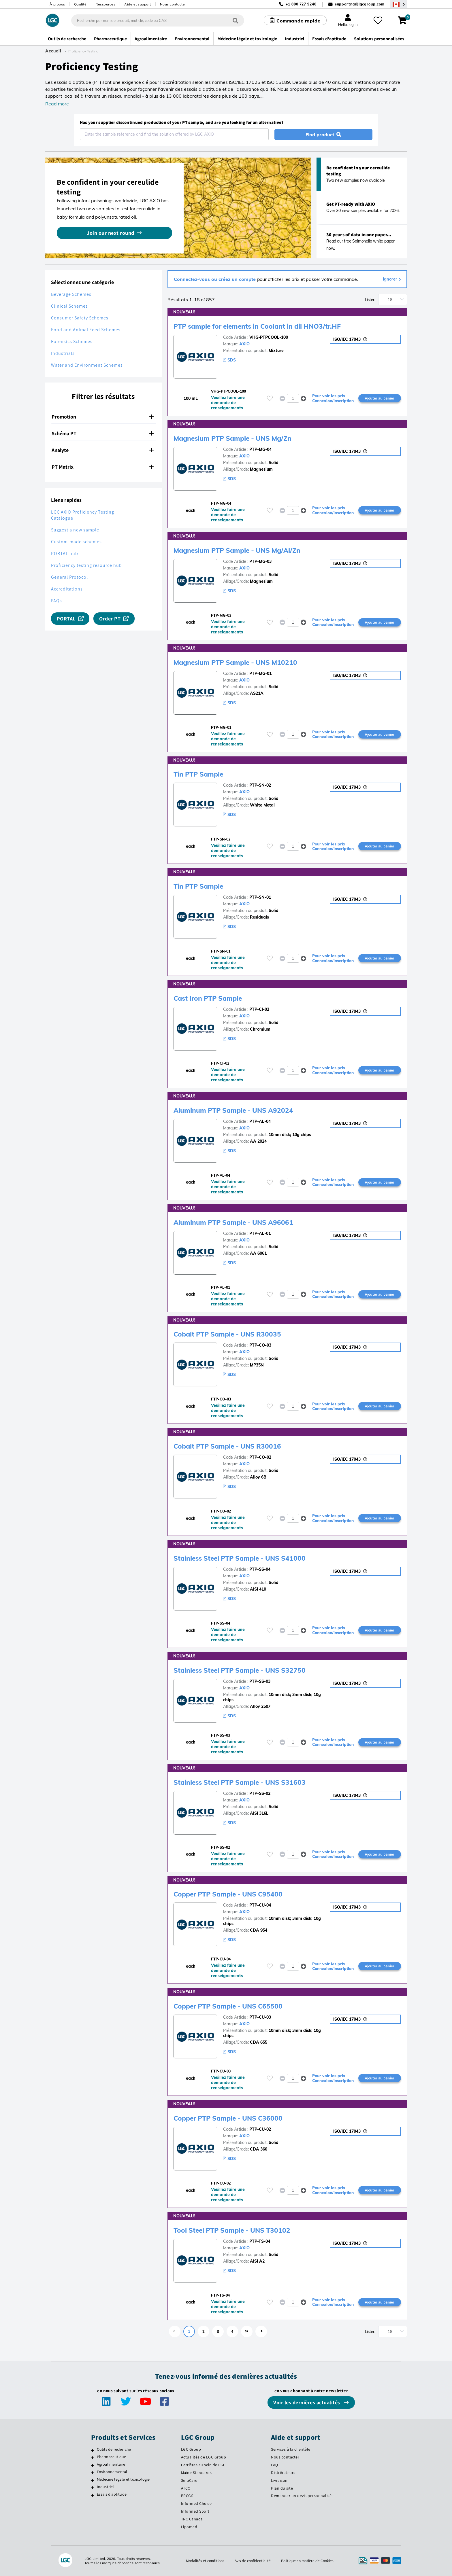 The image size is (452, 2576). I want to click on PTP-SN-01, so click(260, 897).